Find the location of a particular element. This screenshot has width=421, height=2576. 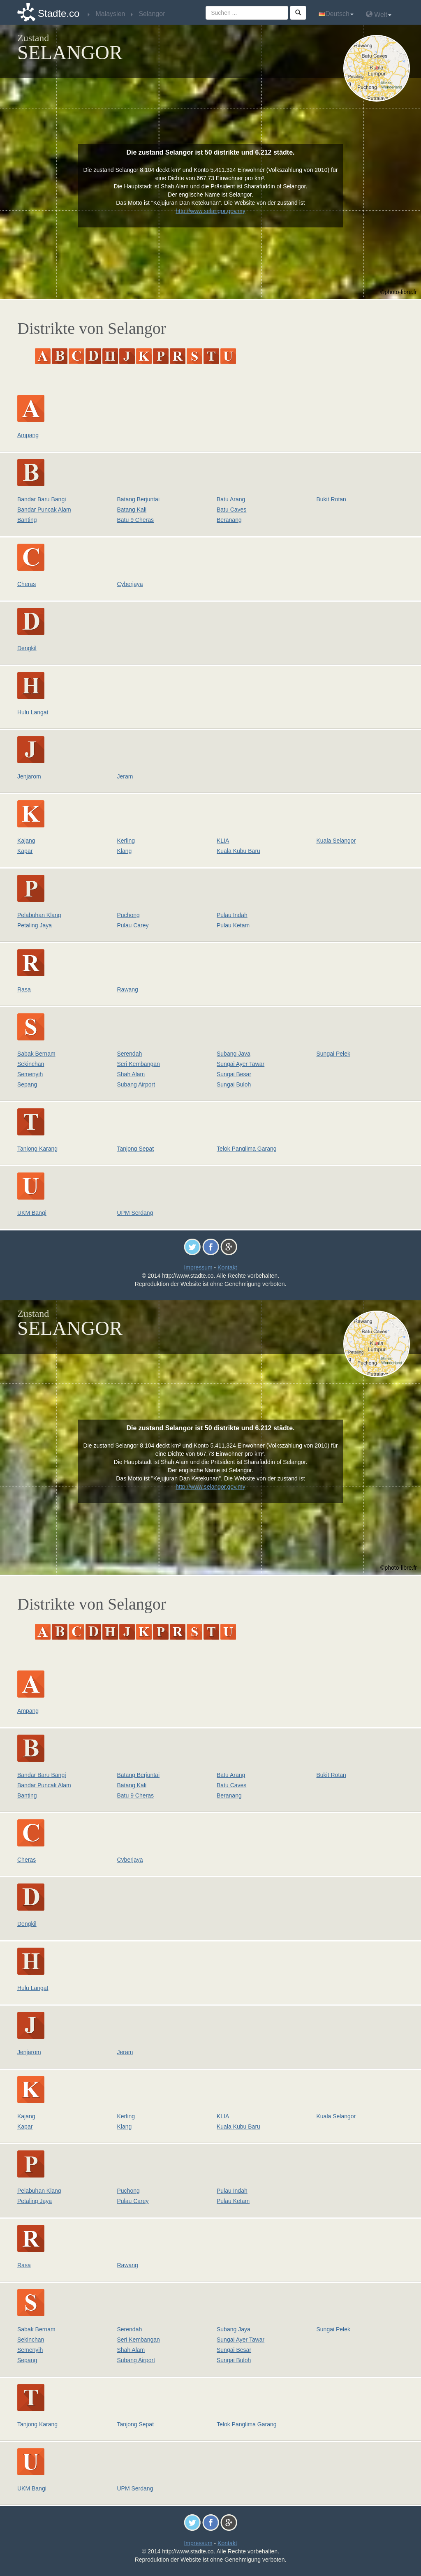

Dengkil is located at coordinates (27, 648).